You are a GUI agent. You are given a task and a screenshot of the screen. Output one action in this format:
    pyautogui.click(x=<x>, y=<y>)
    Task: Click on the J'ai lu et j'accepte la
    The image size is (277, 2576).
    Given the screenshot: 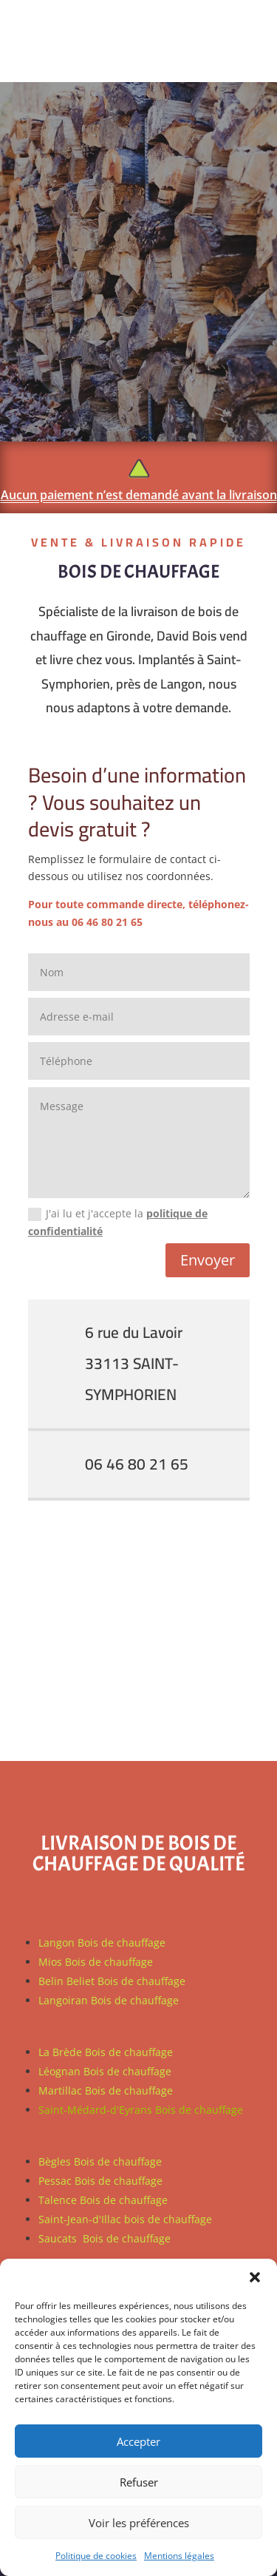 What is the action you would take?
    pyautogui.click(x=118, y=1222)
    